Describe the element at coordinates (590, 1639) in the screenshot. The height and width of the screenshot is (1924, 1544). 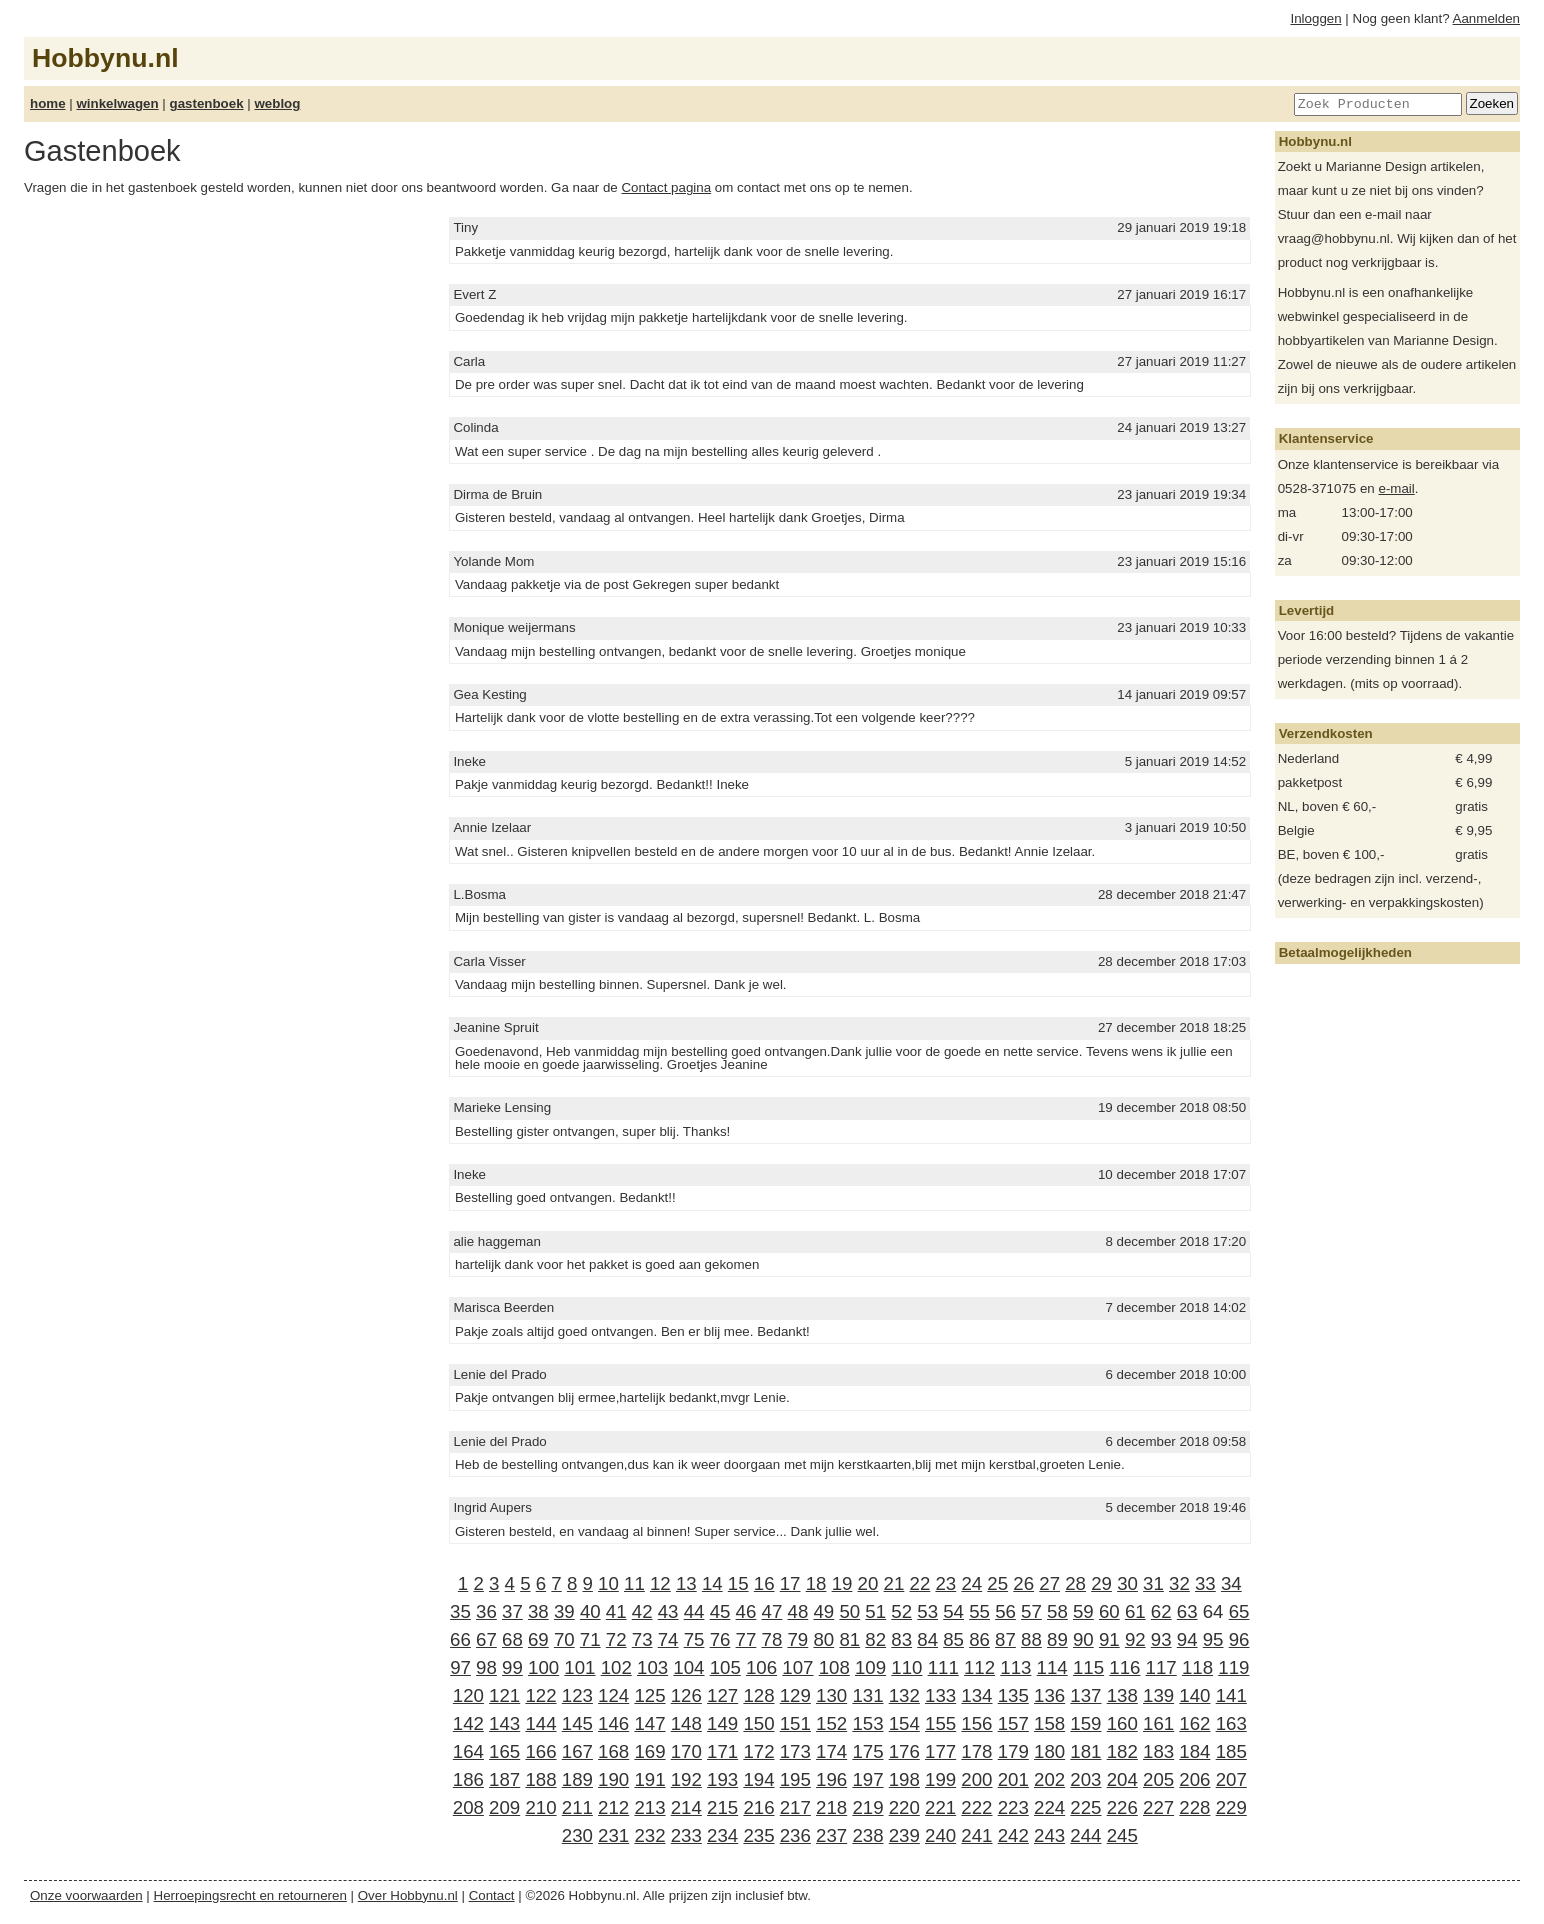
I see `71` at that location.